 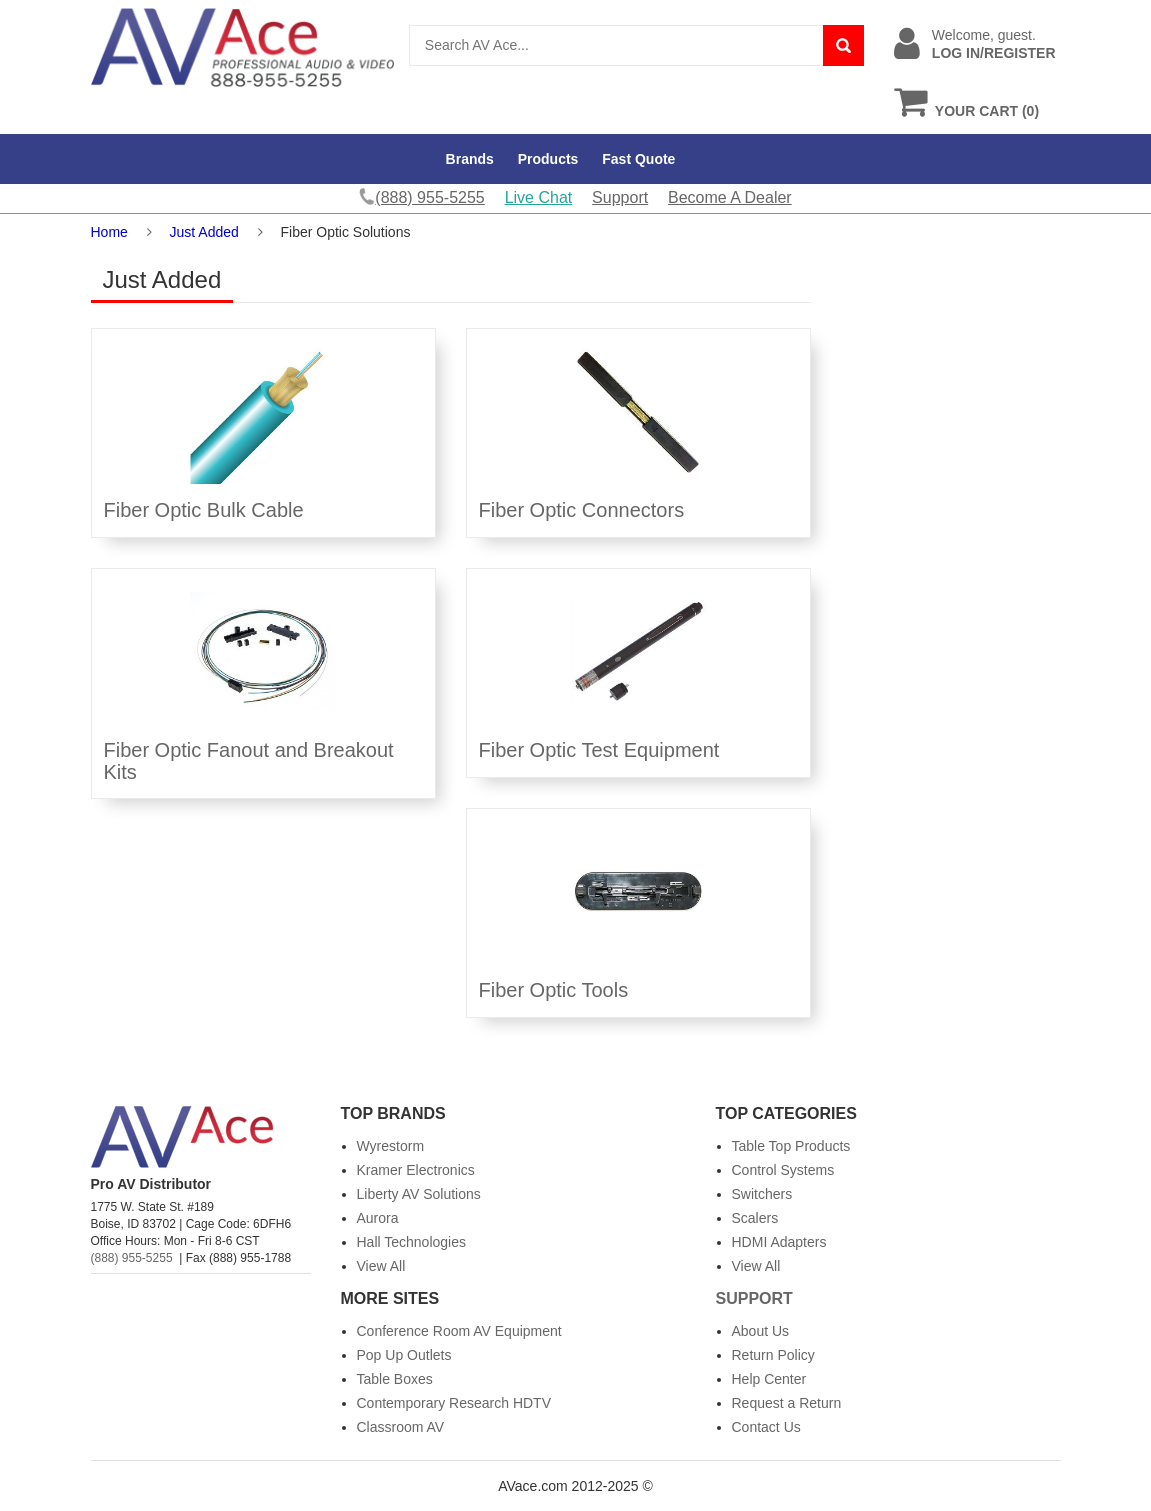 What do you see at coordinates (109, 232) in the screenshot?
I see `Home` at bounding box center [109, 232].